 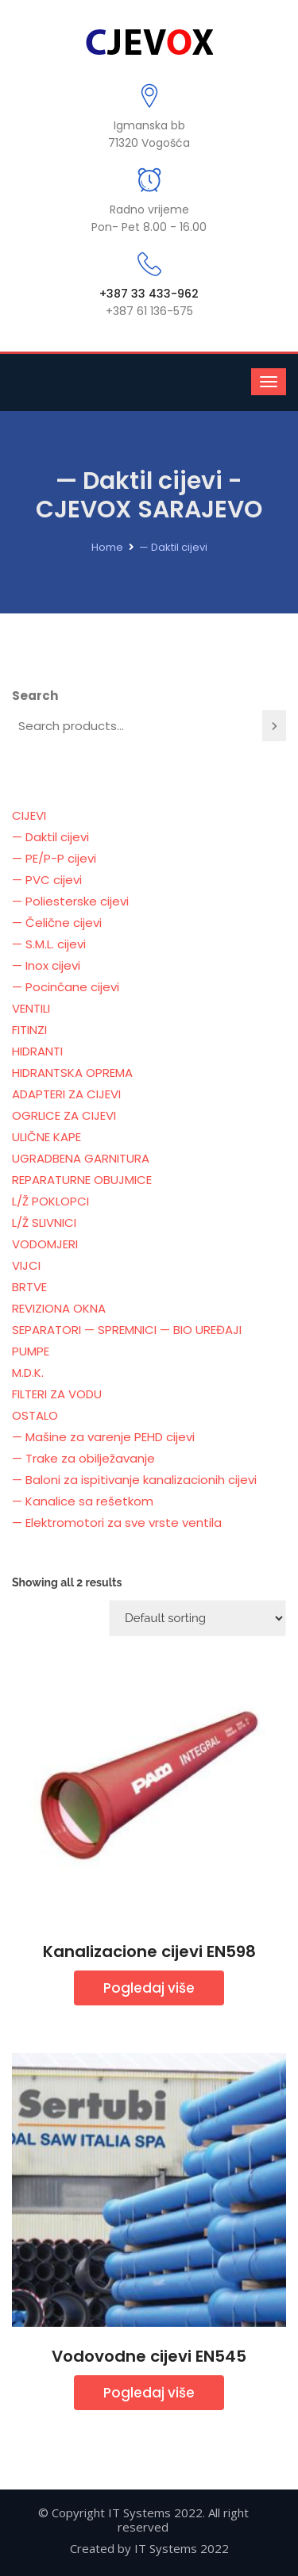 What do you see at coordinates (45, 1244) in the screenshot?
I see `VODOMJERI` at bounding box center [45, 1244].